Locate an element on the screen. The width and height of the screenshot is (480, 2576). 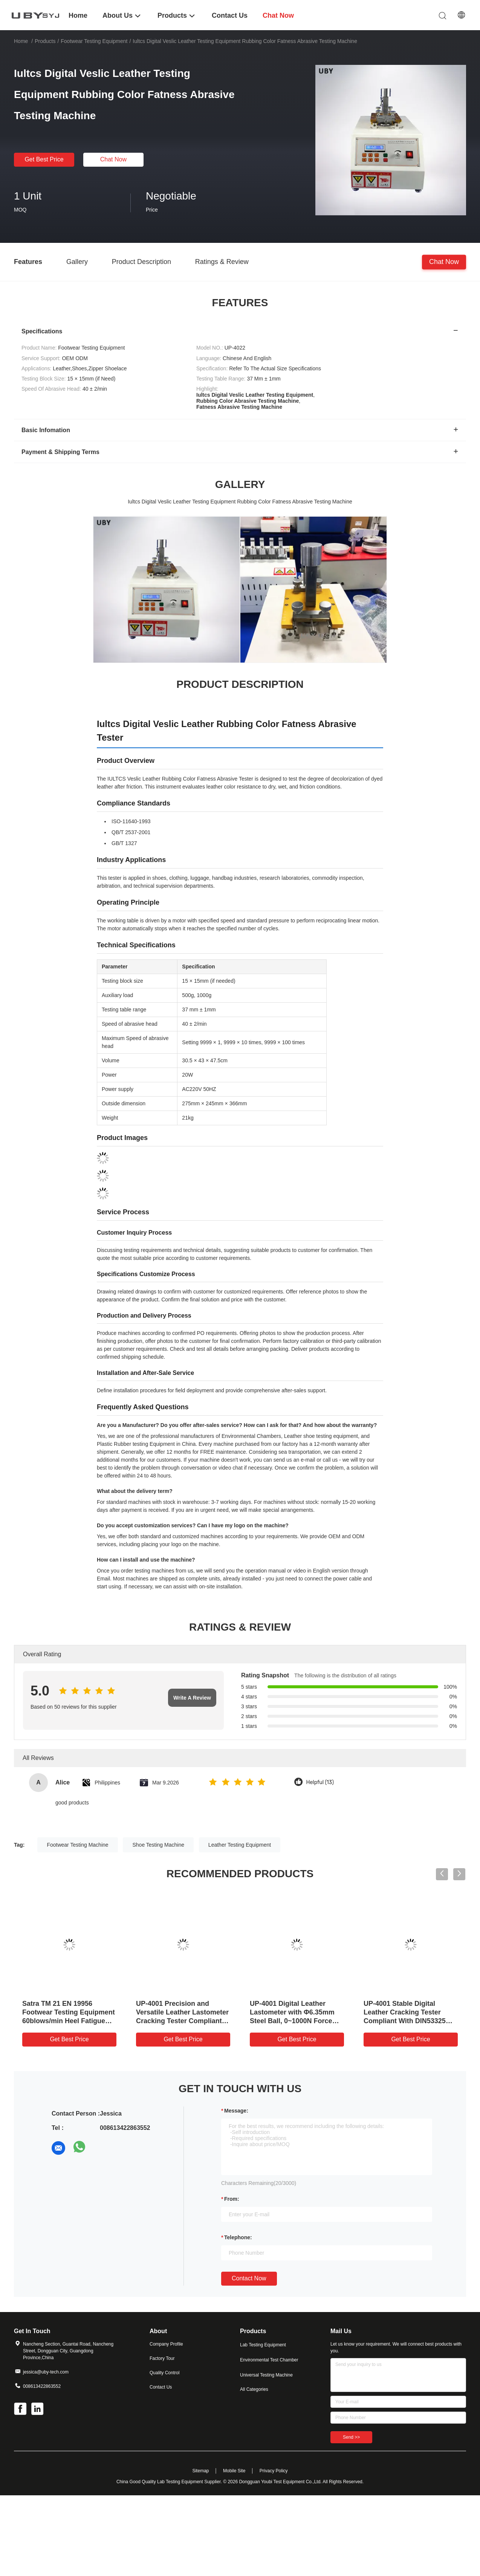
Lab Testing Equipment is located at coordinates (263, 2344).